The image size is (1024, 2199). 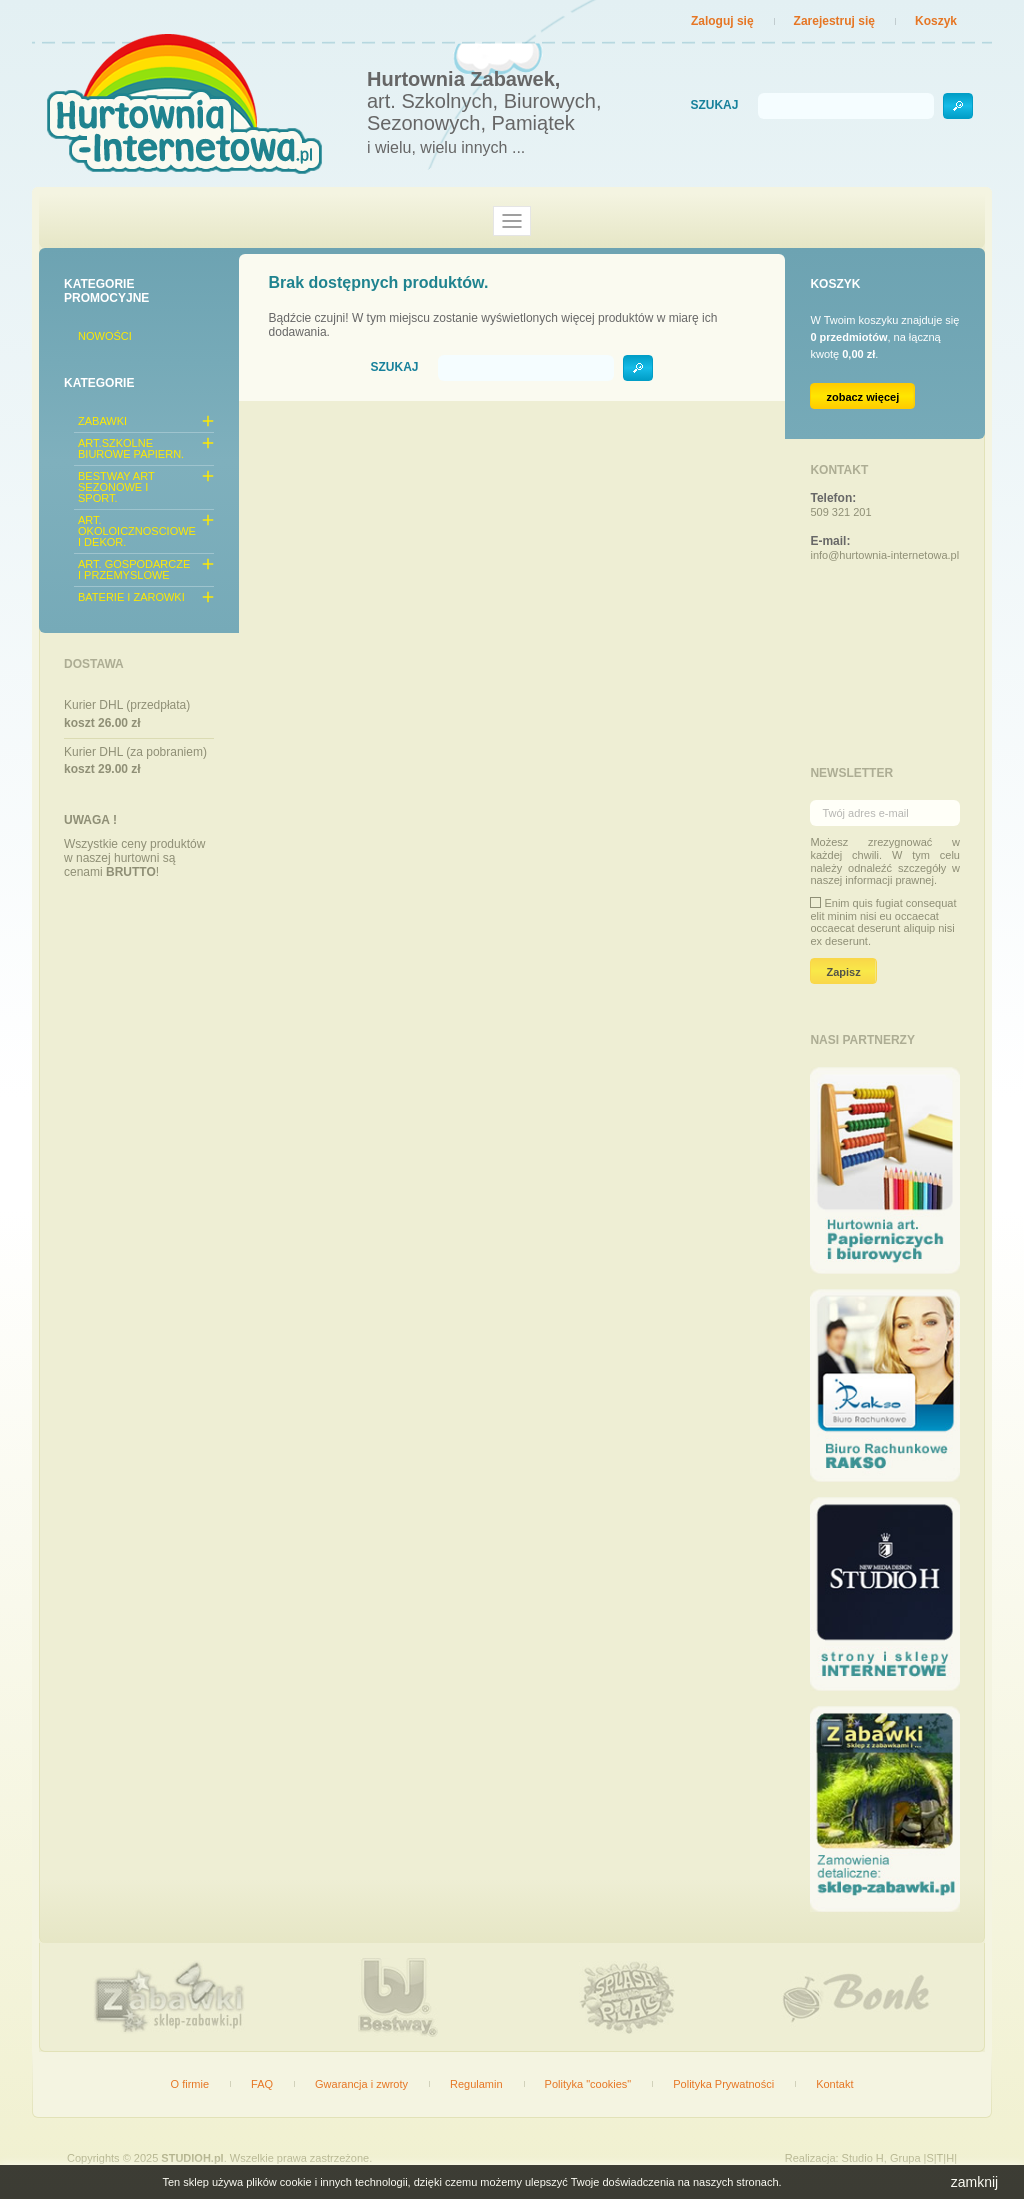 I want to click on ART. GOSPODARCZE I PRZEMYSLOWE, so click(x=134, y=569).